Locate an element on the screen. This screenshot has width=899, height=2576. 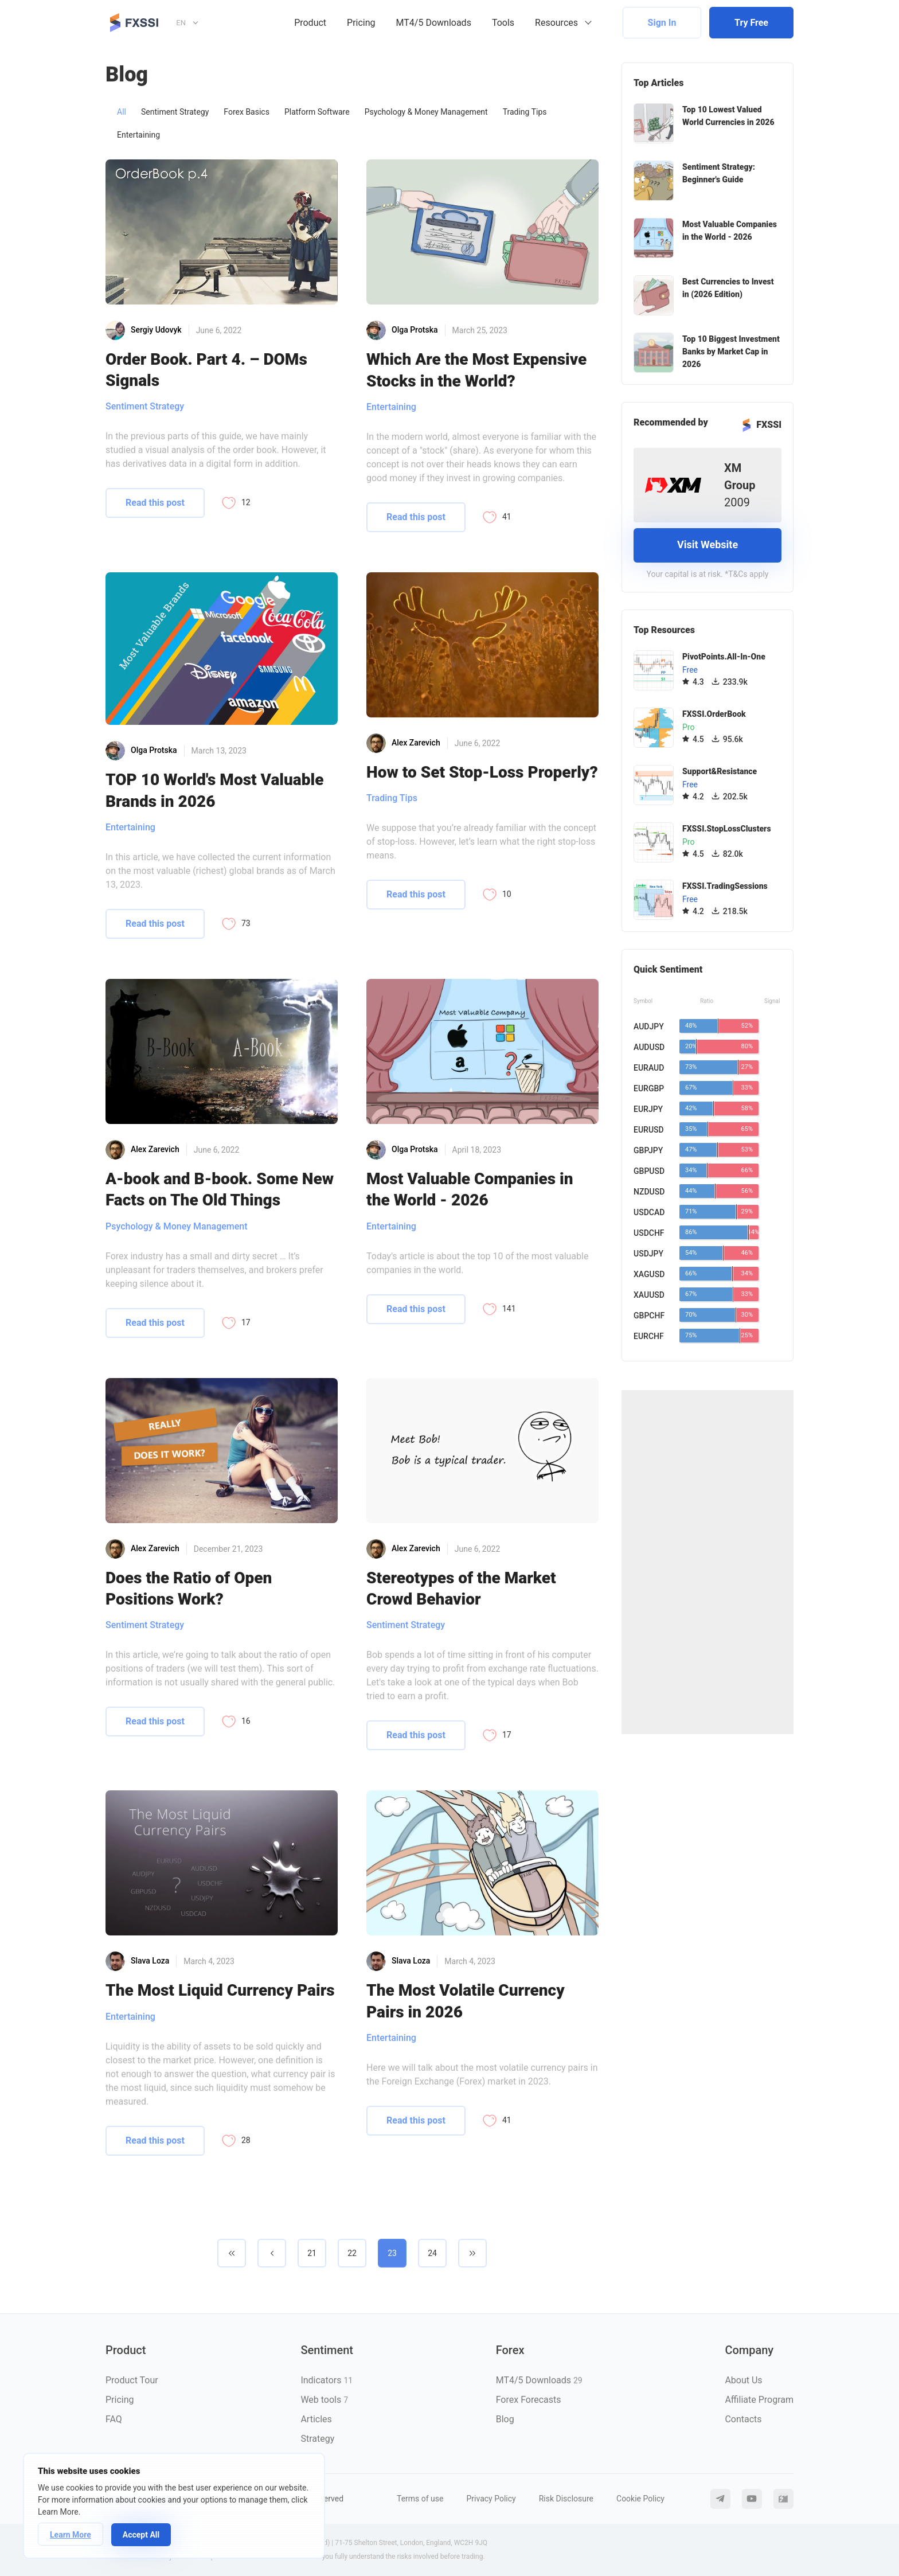
Most Valuable Companies in the World - 2026 is located at coordinates (469, 1189).